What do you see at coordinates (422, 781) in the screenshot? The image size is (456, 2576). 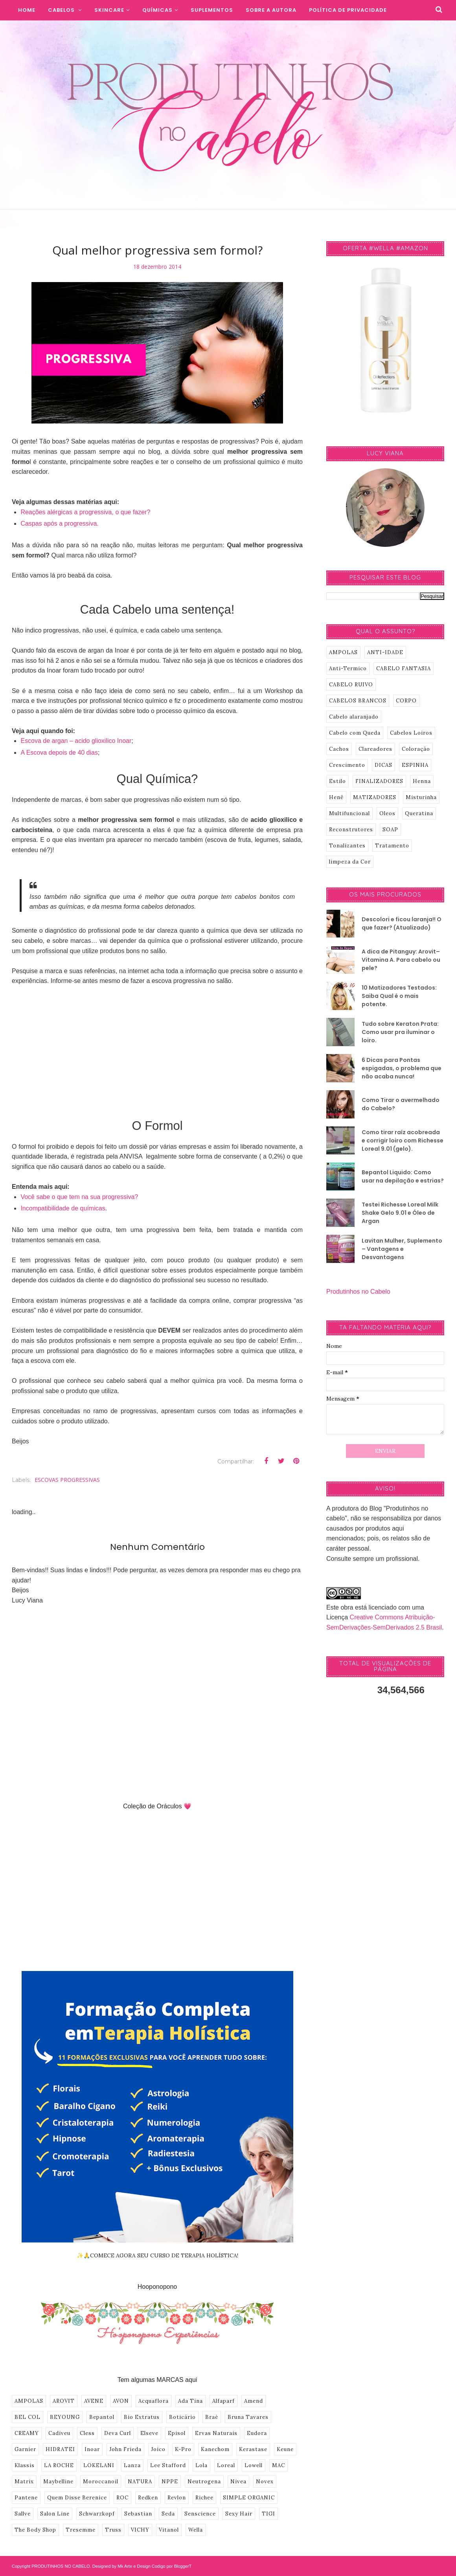 I see `Henna` at bounding box center [422, 781].